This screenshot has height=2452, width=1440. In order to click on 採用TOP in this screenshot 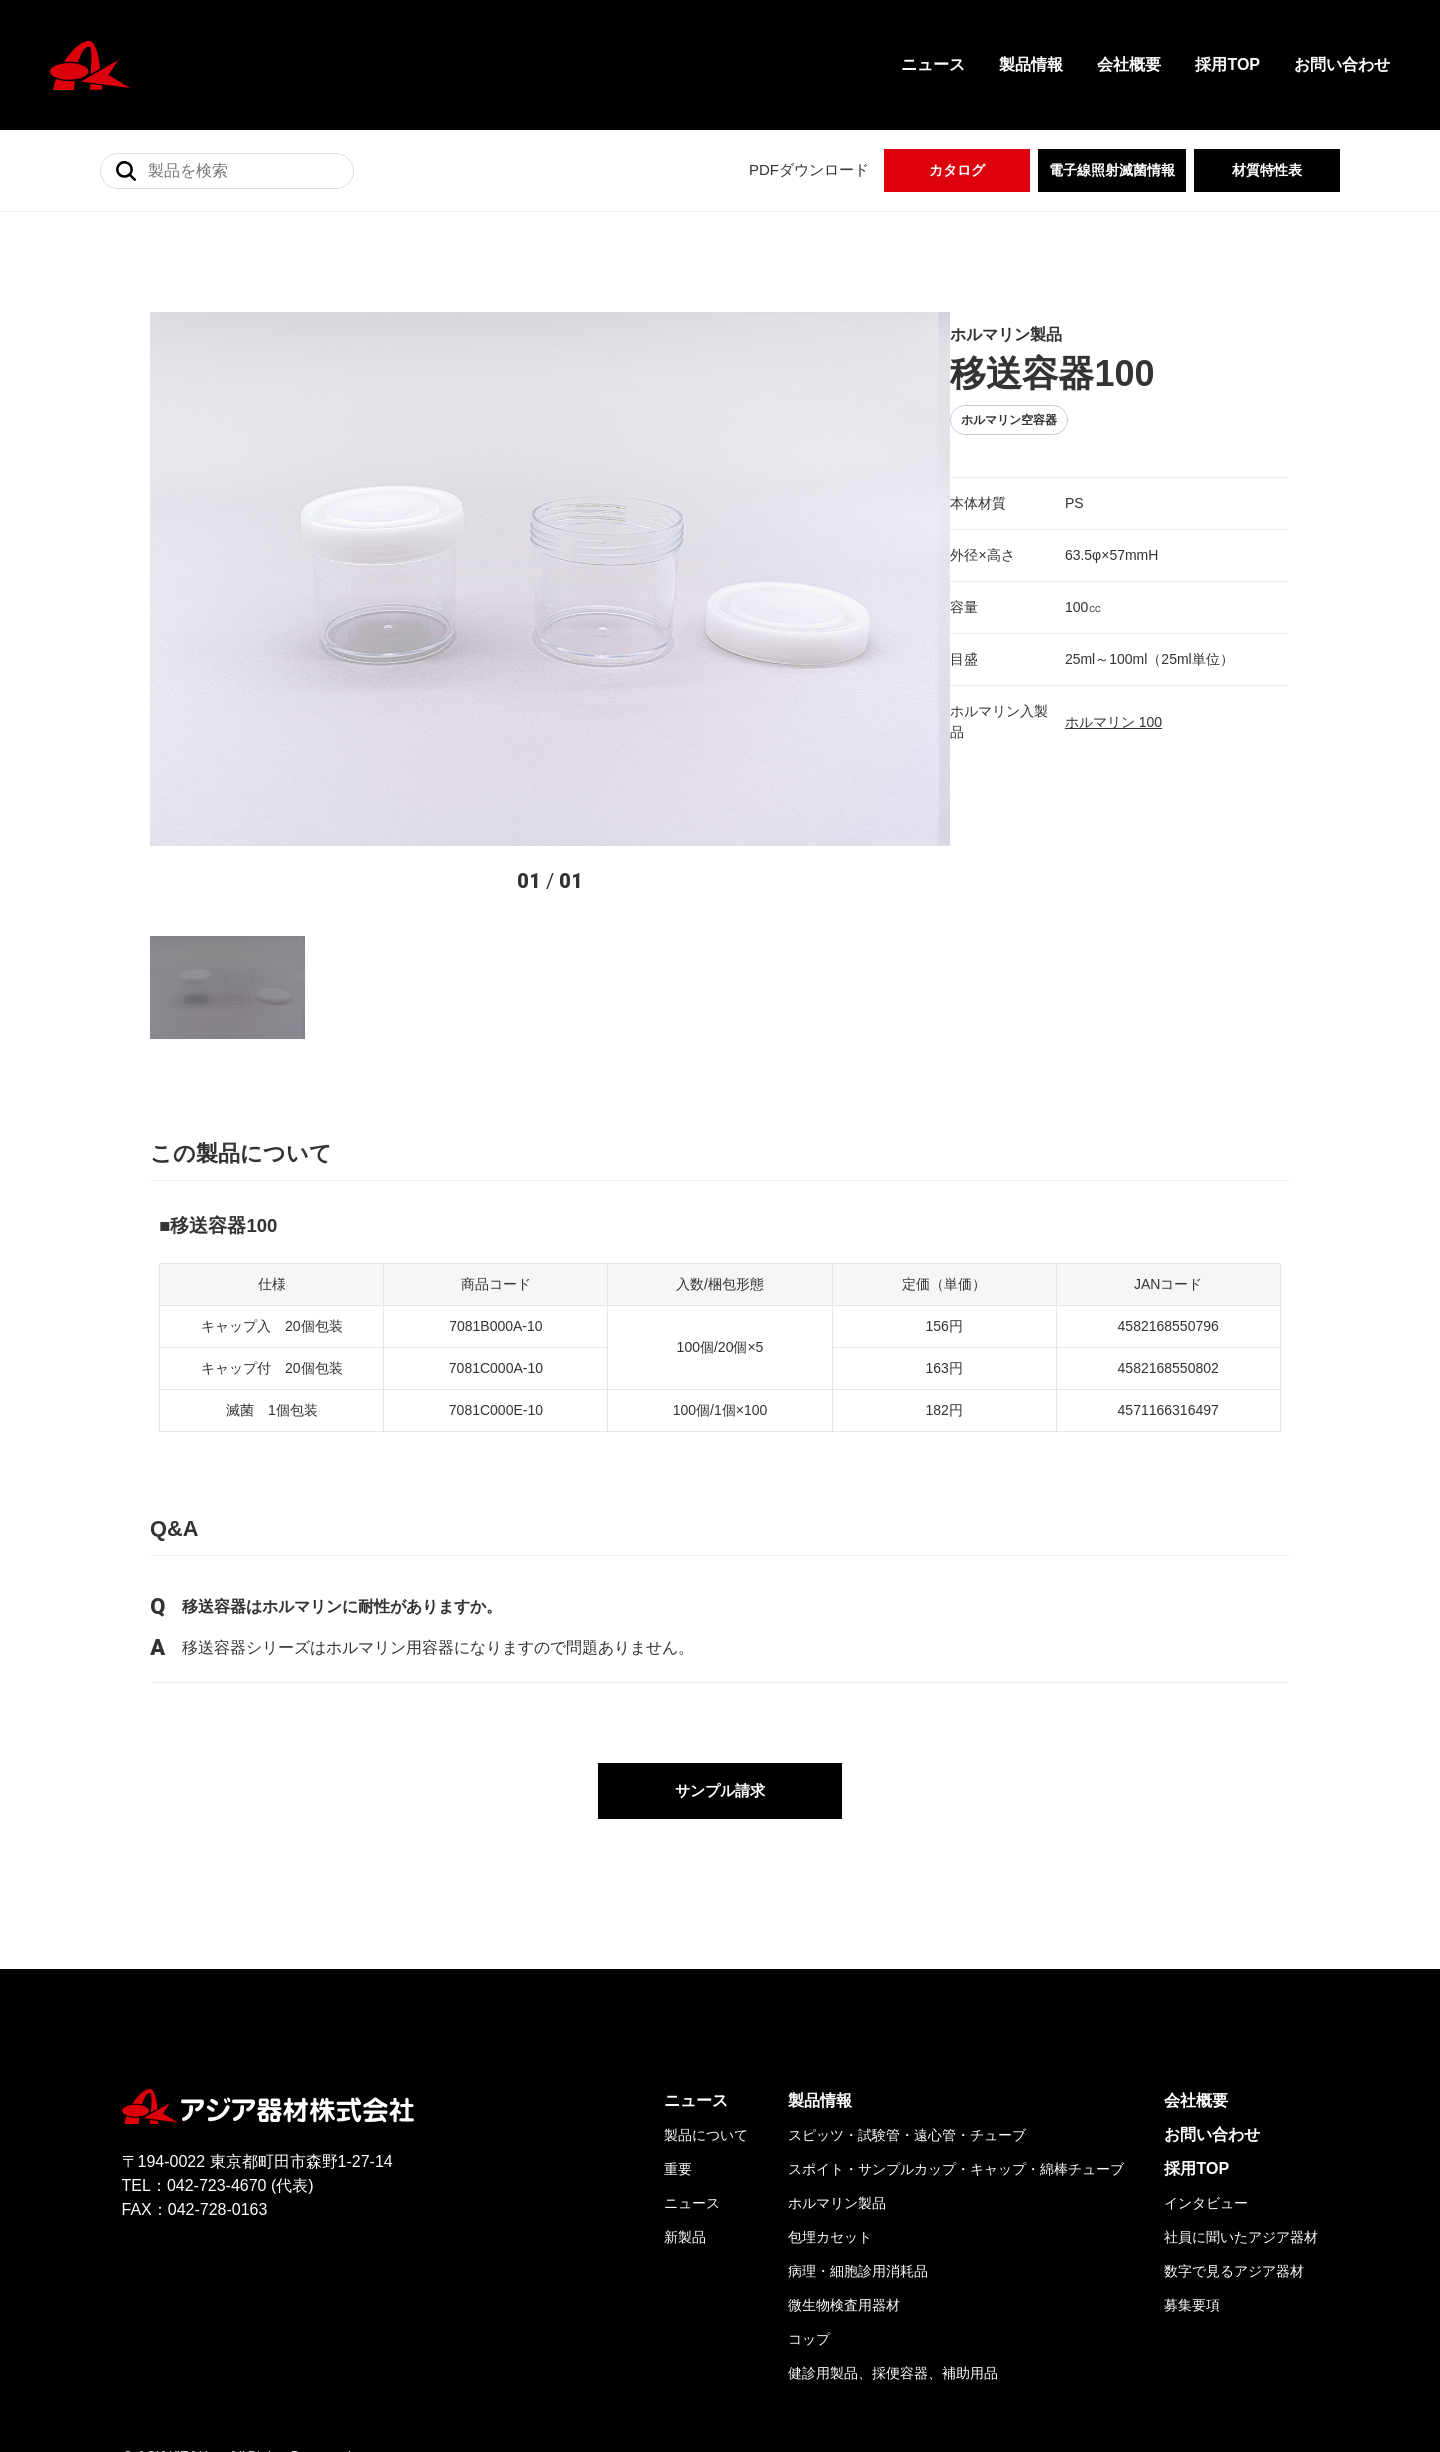, I will do `click(1227, 64)`.